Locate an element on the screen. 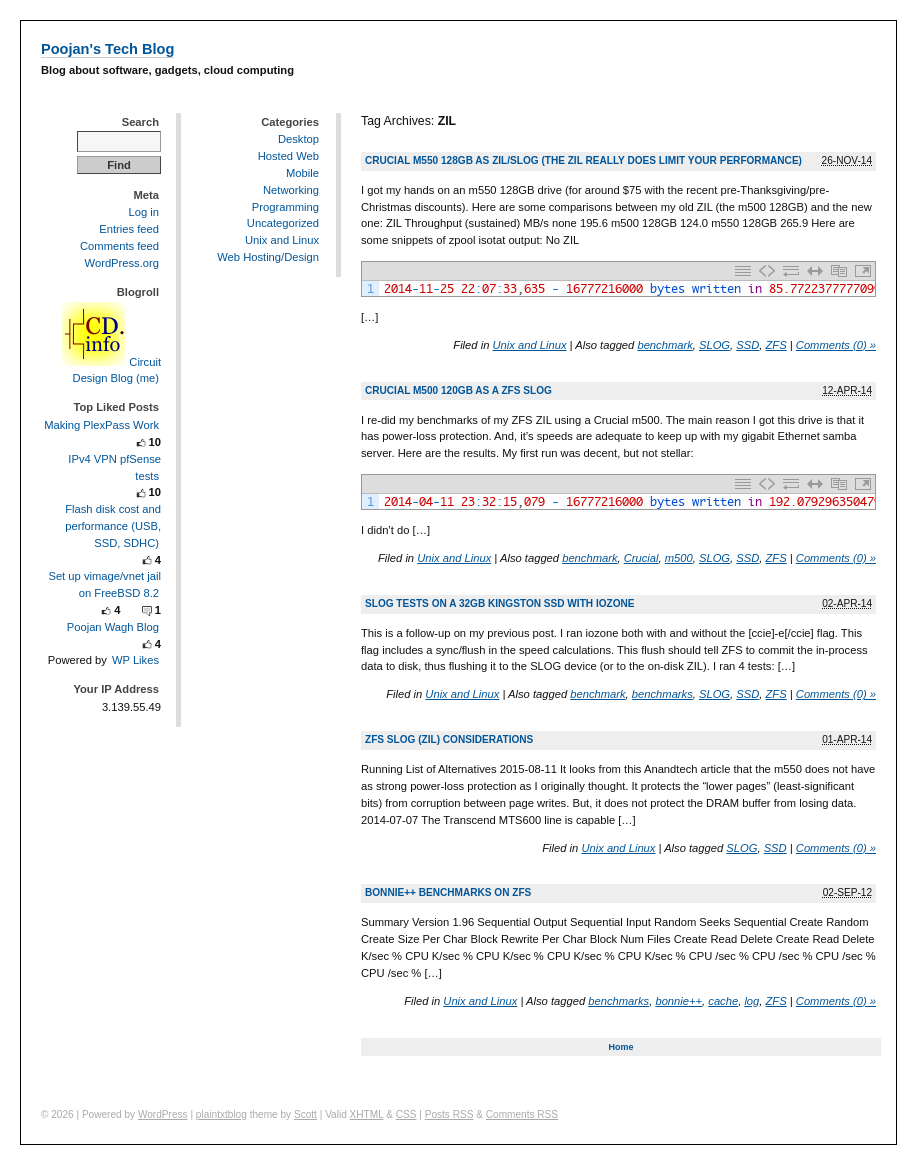  Crucial is located at coordinates (641, 558).